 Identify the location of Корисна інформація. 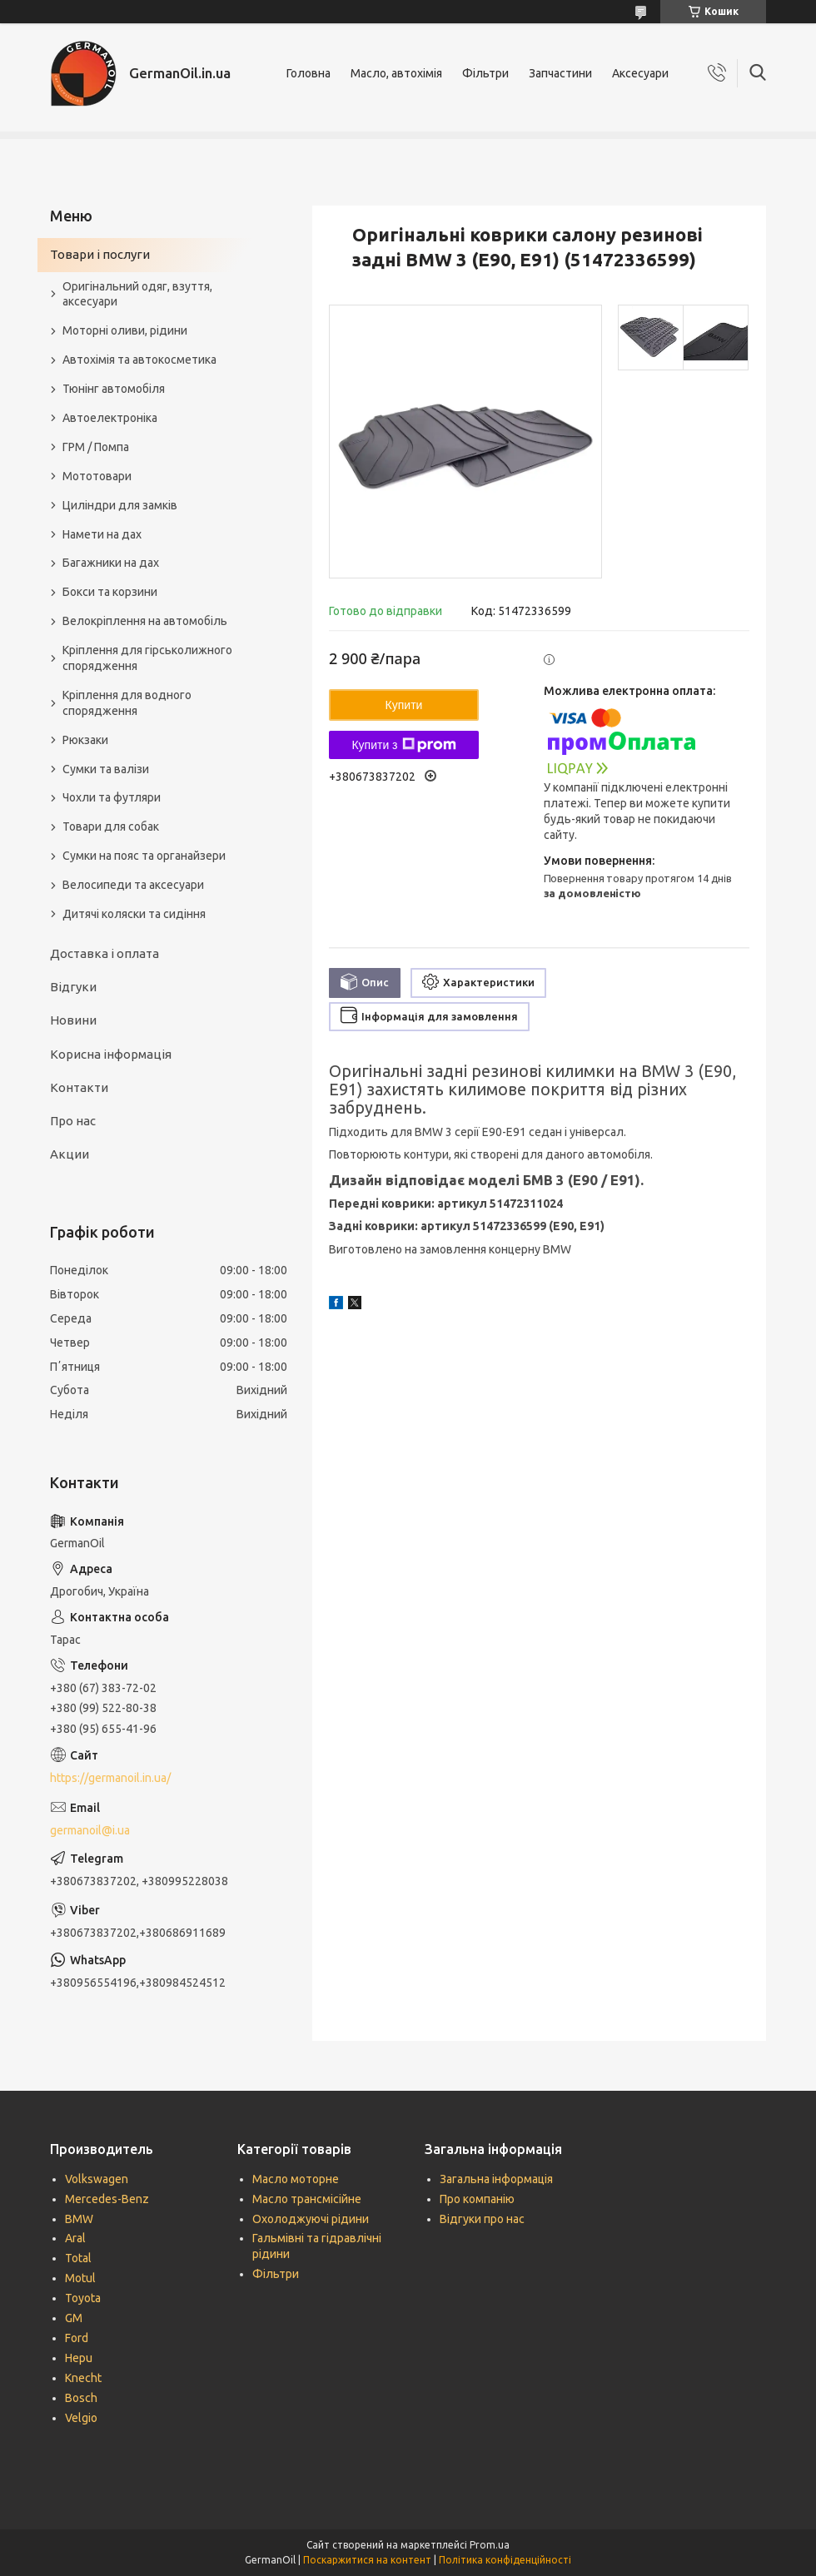
(111, 1054).